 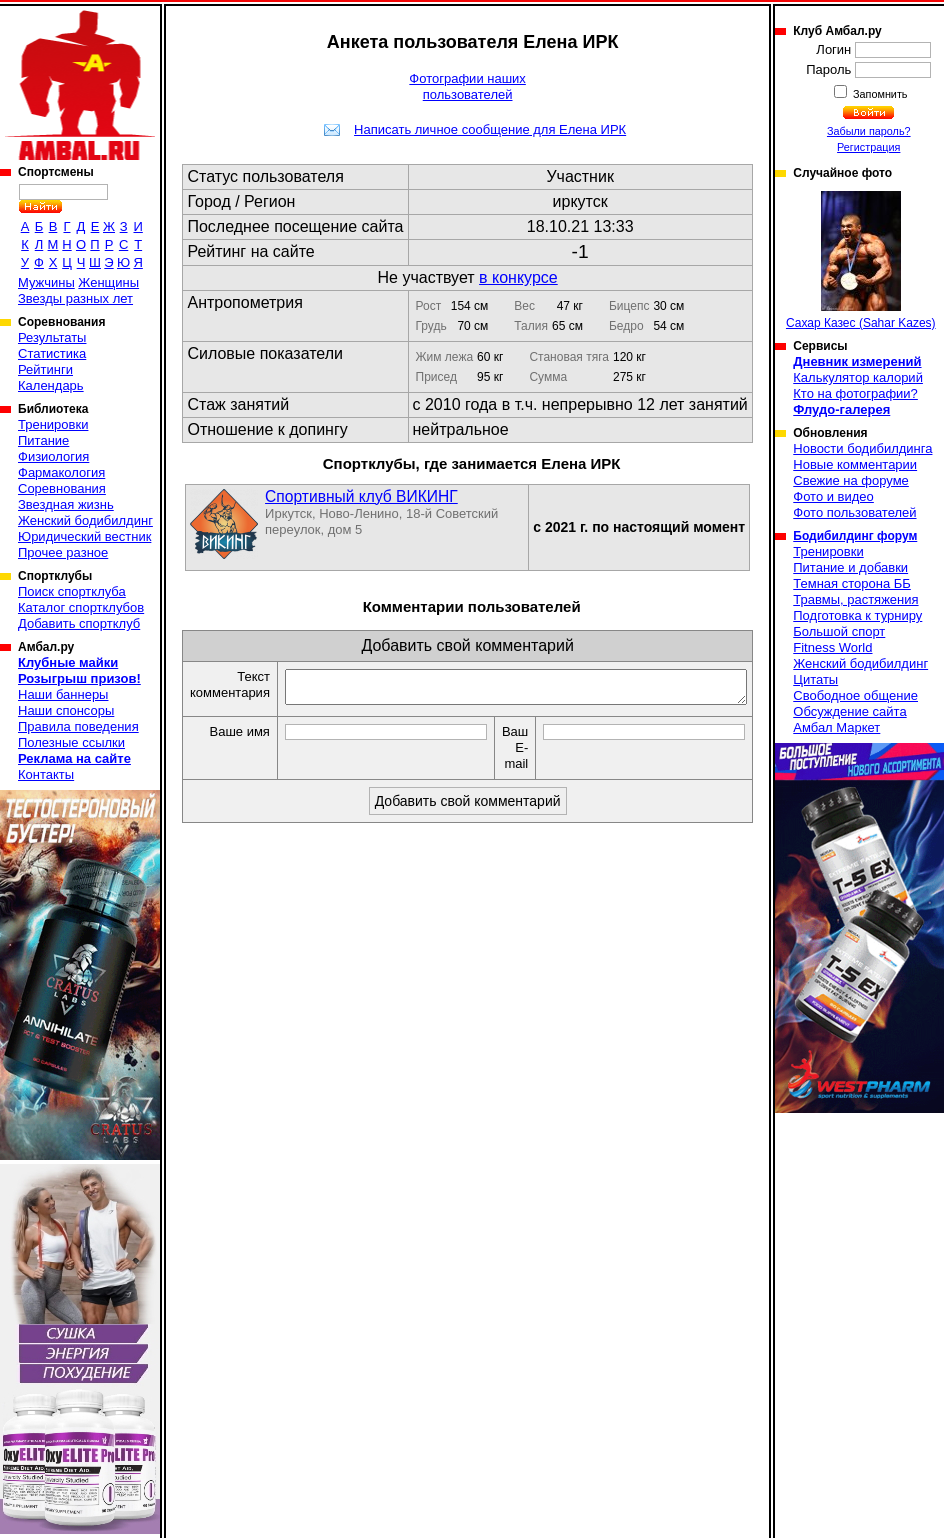 What do you see at coordinates (852, 583) in the screenshot?
I see `Темная сторона ББ` at bounding box center [852, 583].